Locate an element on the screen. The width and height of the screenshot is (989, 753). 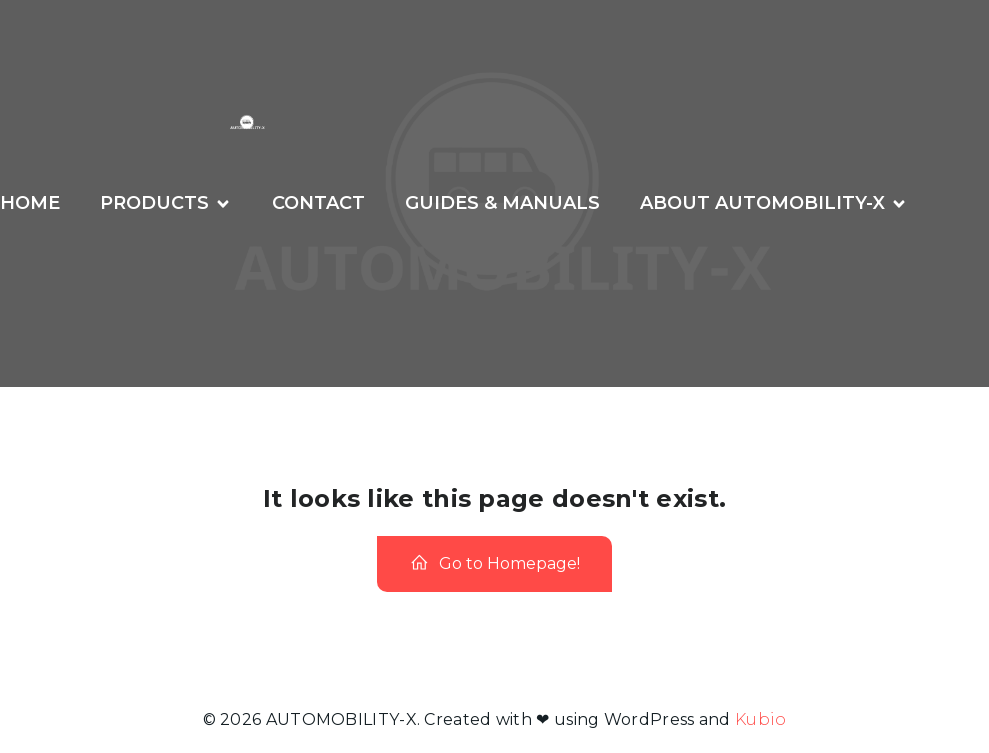
Home is located at coordinates (30, 203).